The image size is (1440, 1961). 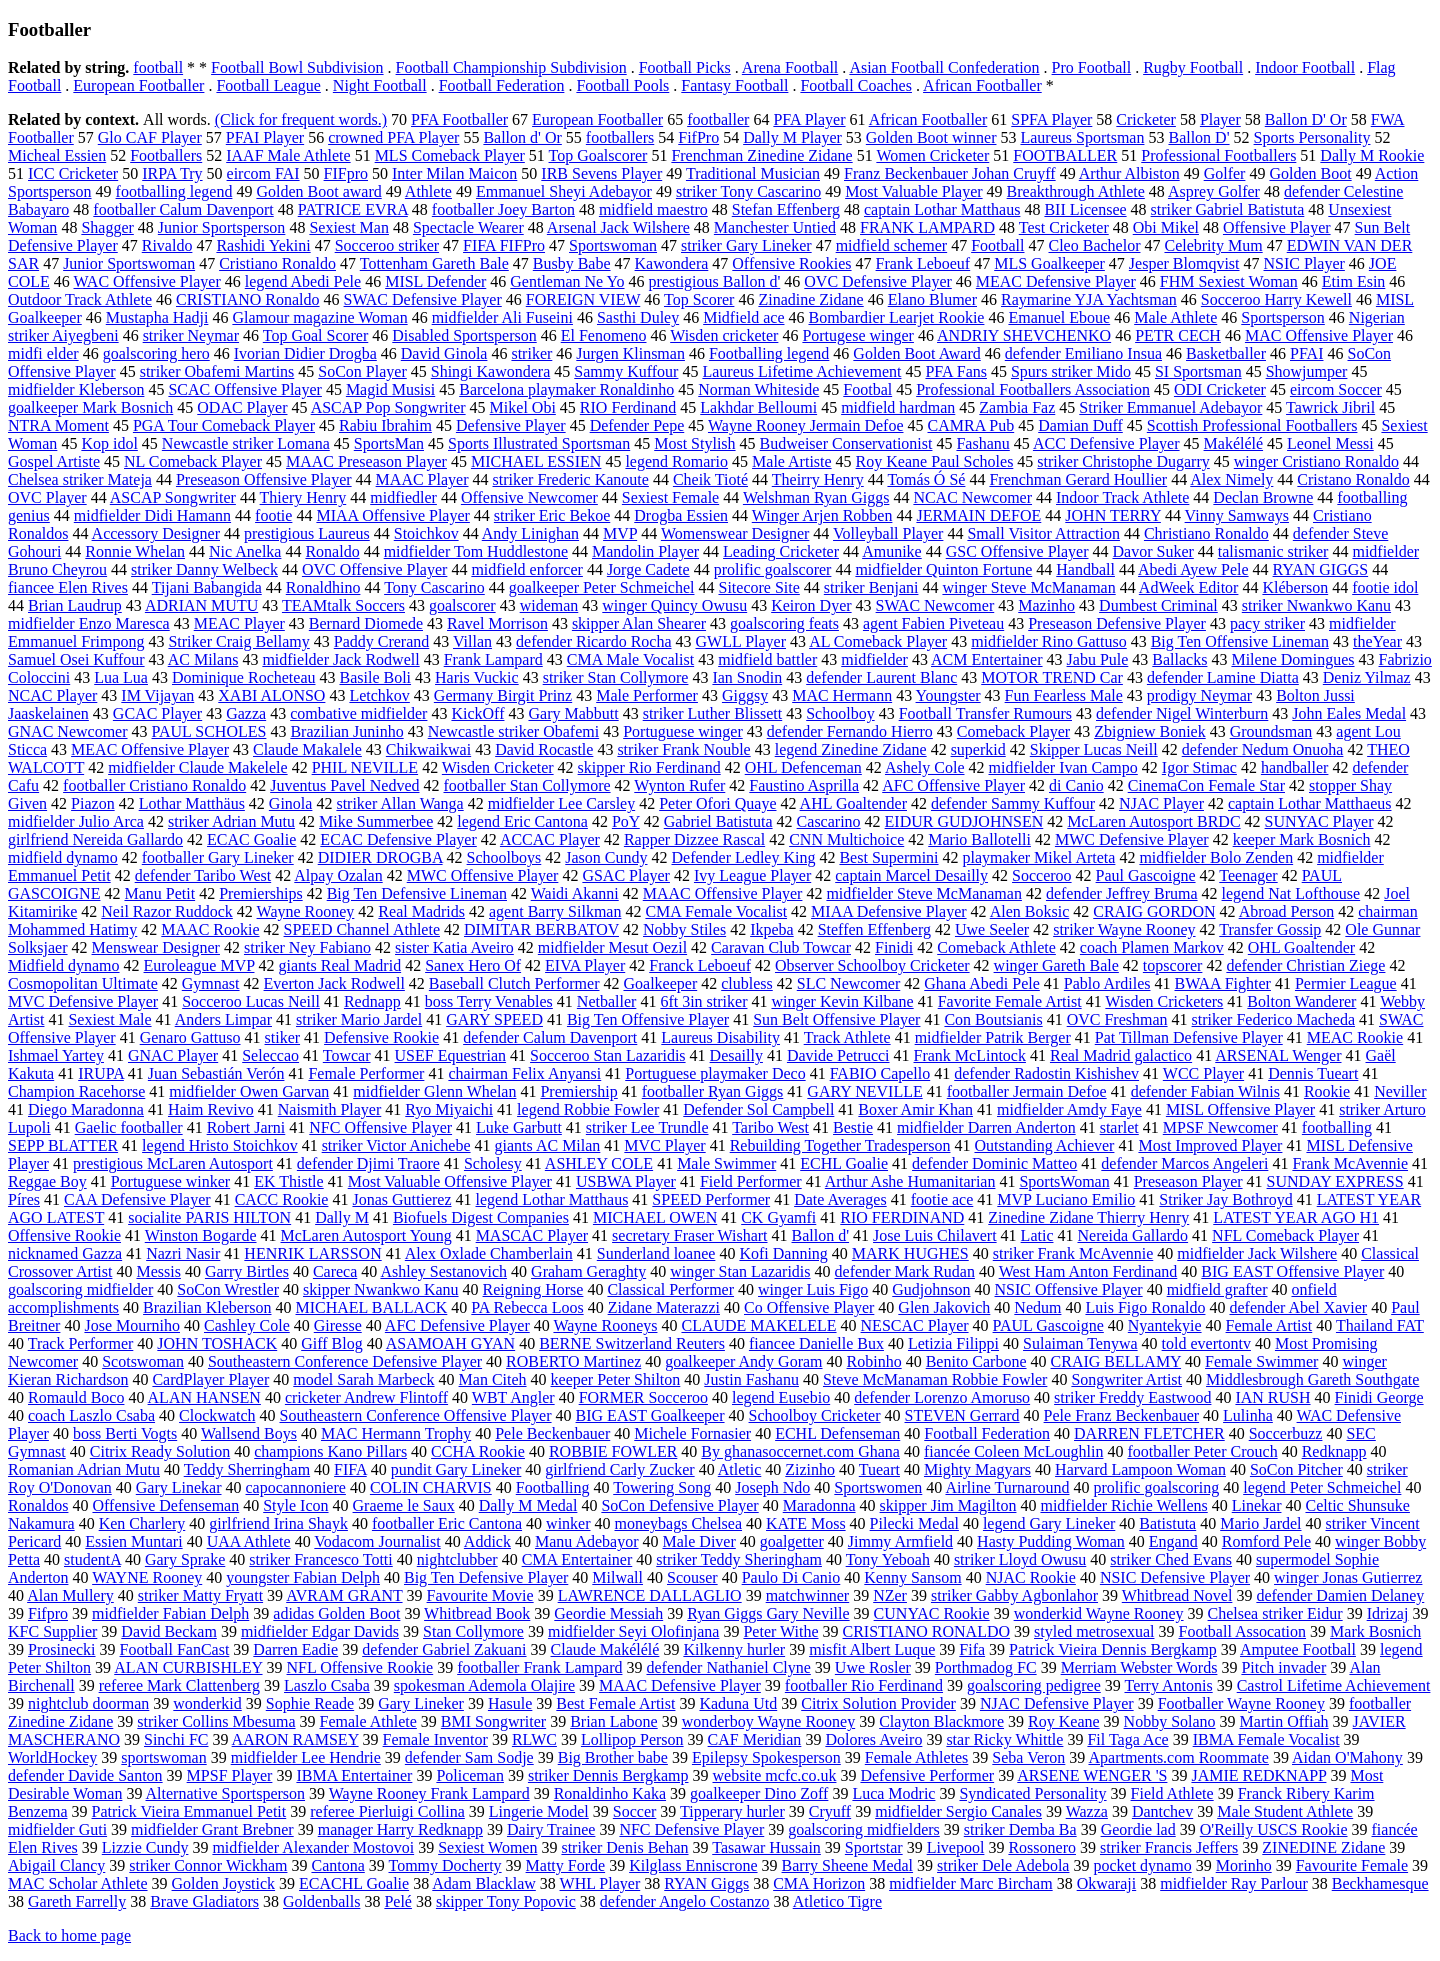 What do you see at coordinates (840, 1199) in the screenshot?
I see `Date Averages` at bounding box center [840, 1199].